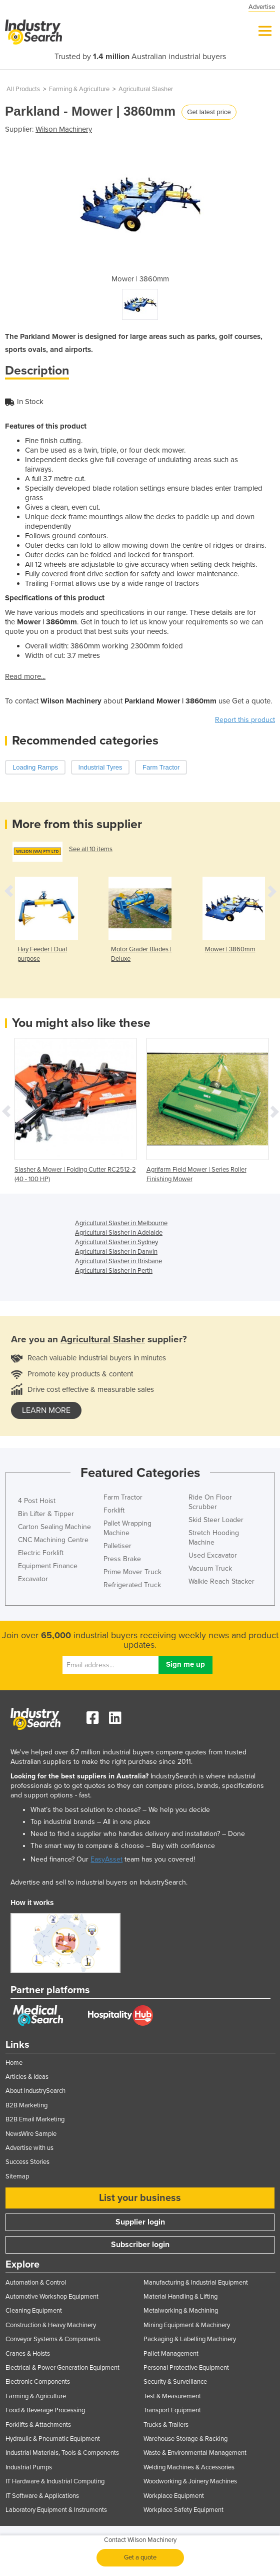 This screenshot has width=280, height=2576. I want to click on See all 10 items, so click(90, 849).